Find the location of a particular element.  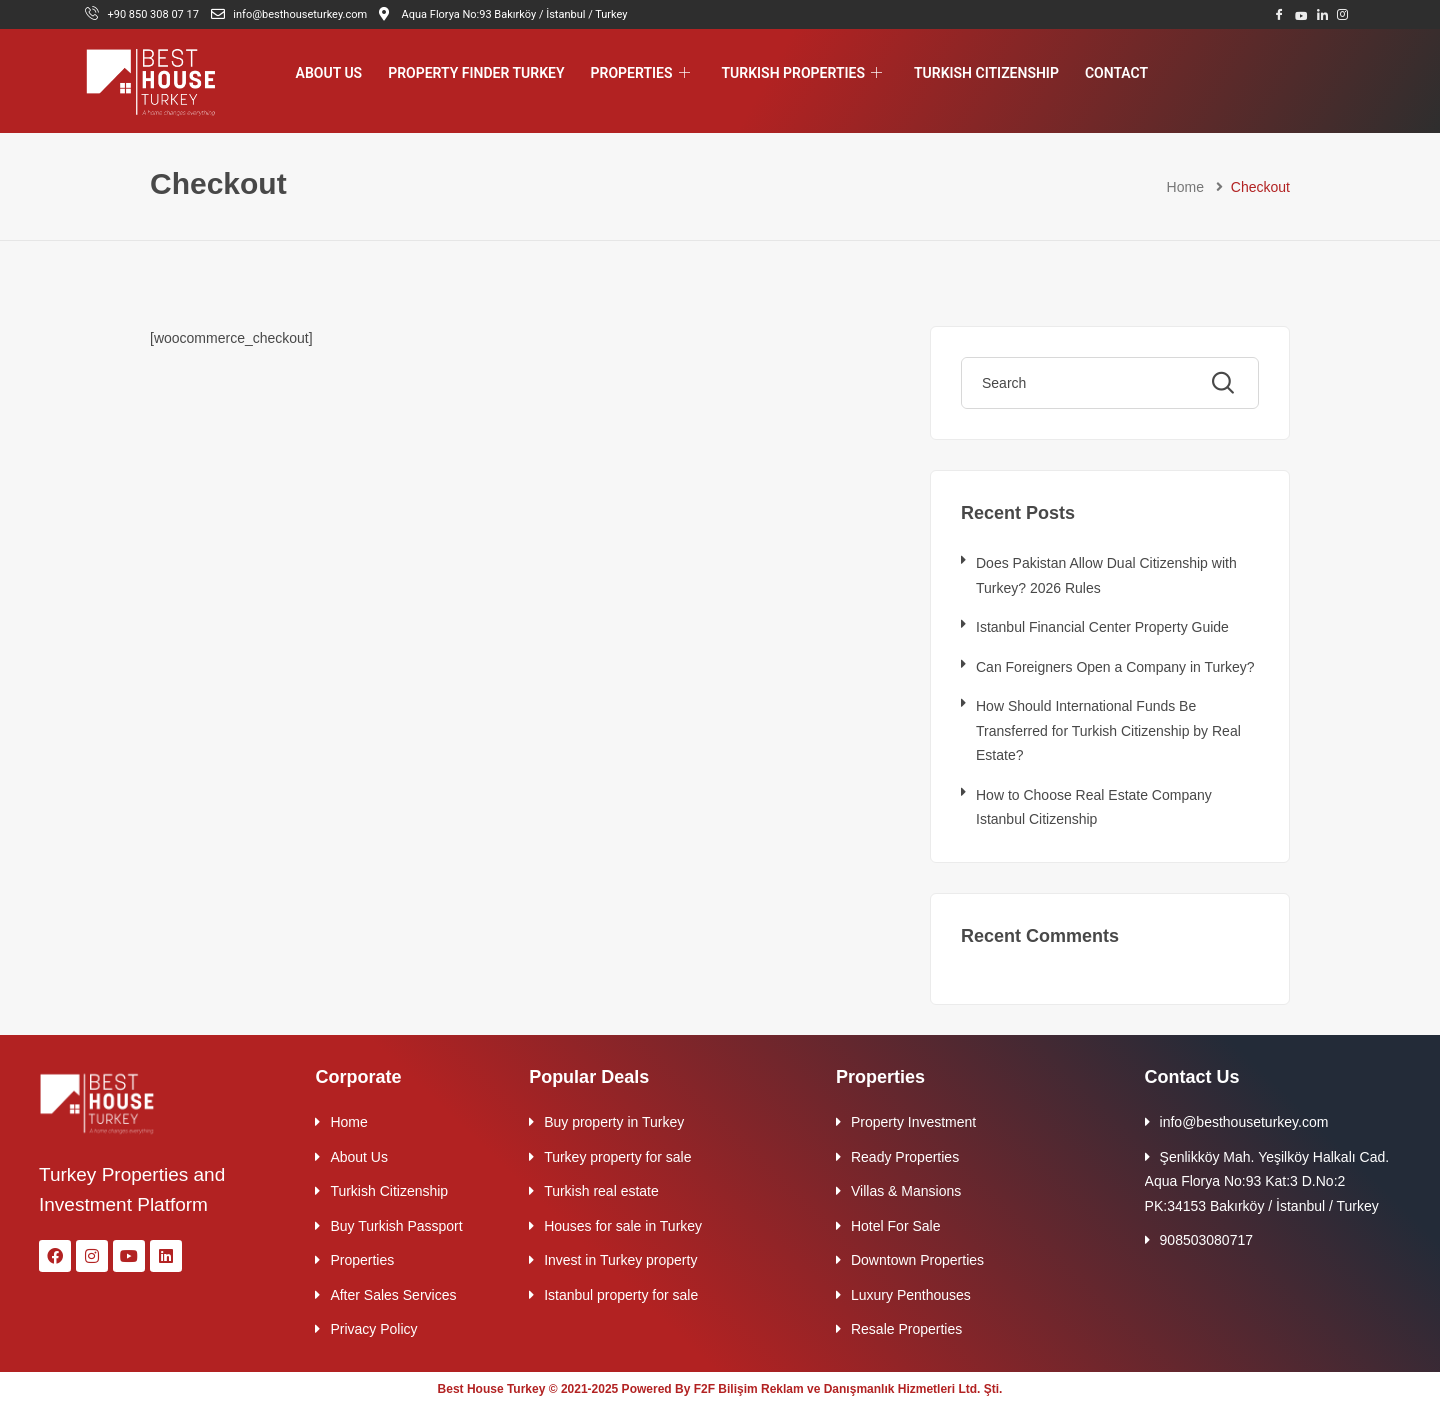

Houses for sale in Turkey is located at coordinates (623, 1226).